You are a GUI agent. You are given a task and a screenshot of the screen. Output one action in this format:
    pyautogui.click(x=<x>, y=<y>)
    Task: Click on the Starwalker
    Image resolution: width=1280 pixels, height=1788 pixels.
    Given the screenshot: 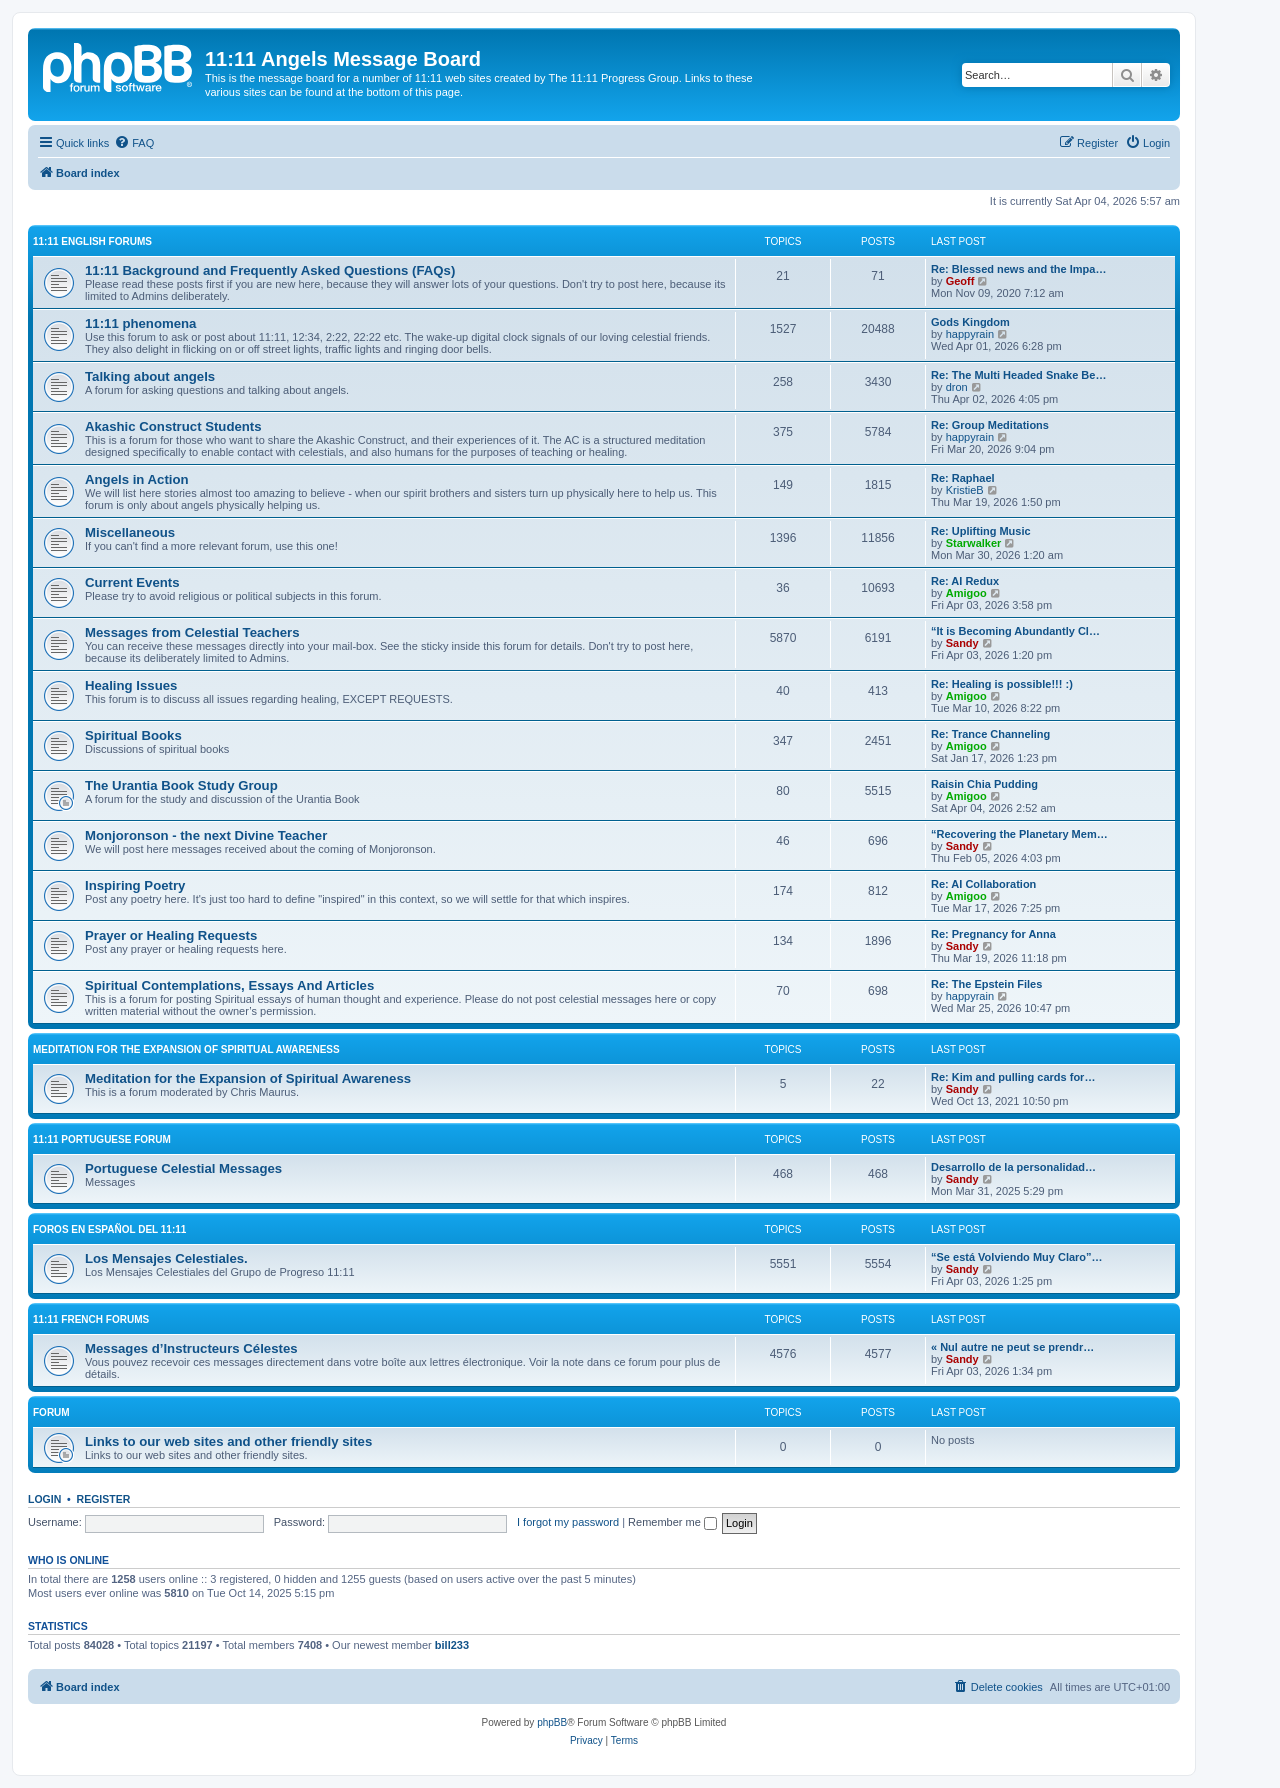 What is the action you would take?
    pyautogui.click(x=974, y=543)
    